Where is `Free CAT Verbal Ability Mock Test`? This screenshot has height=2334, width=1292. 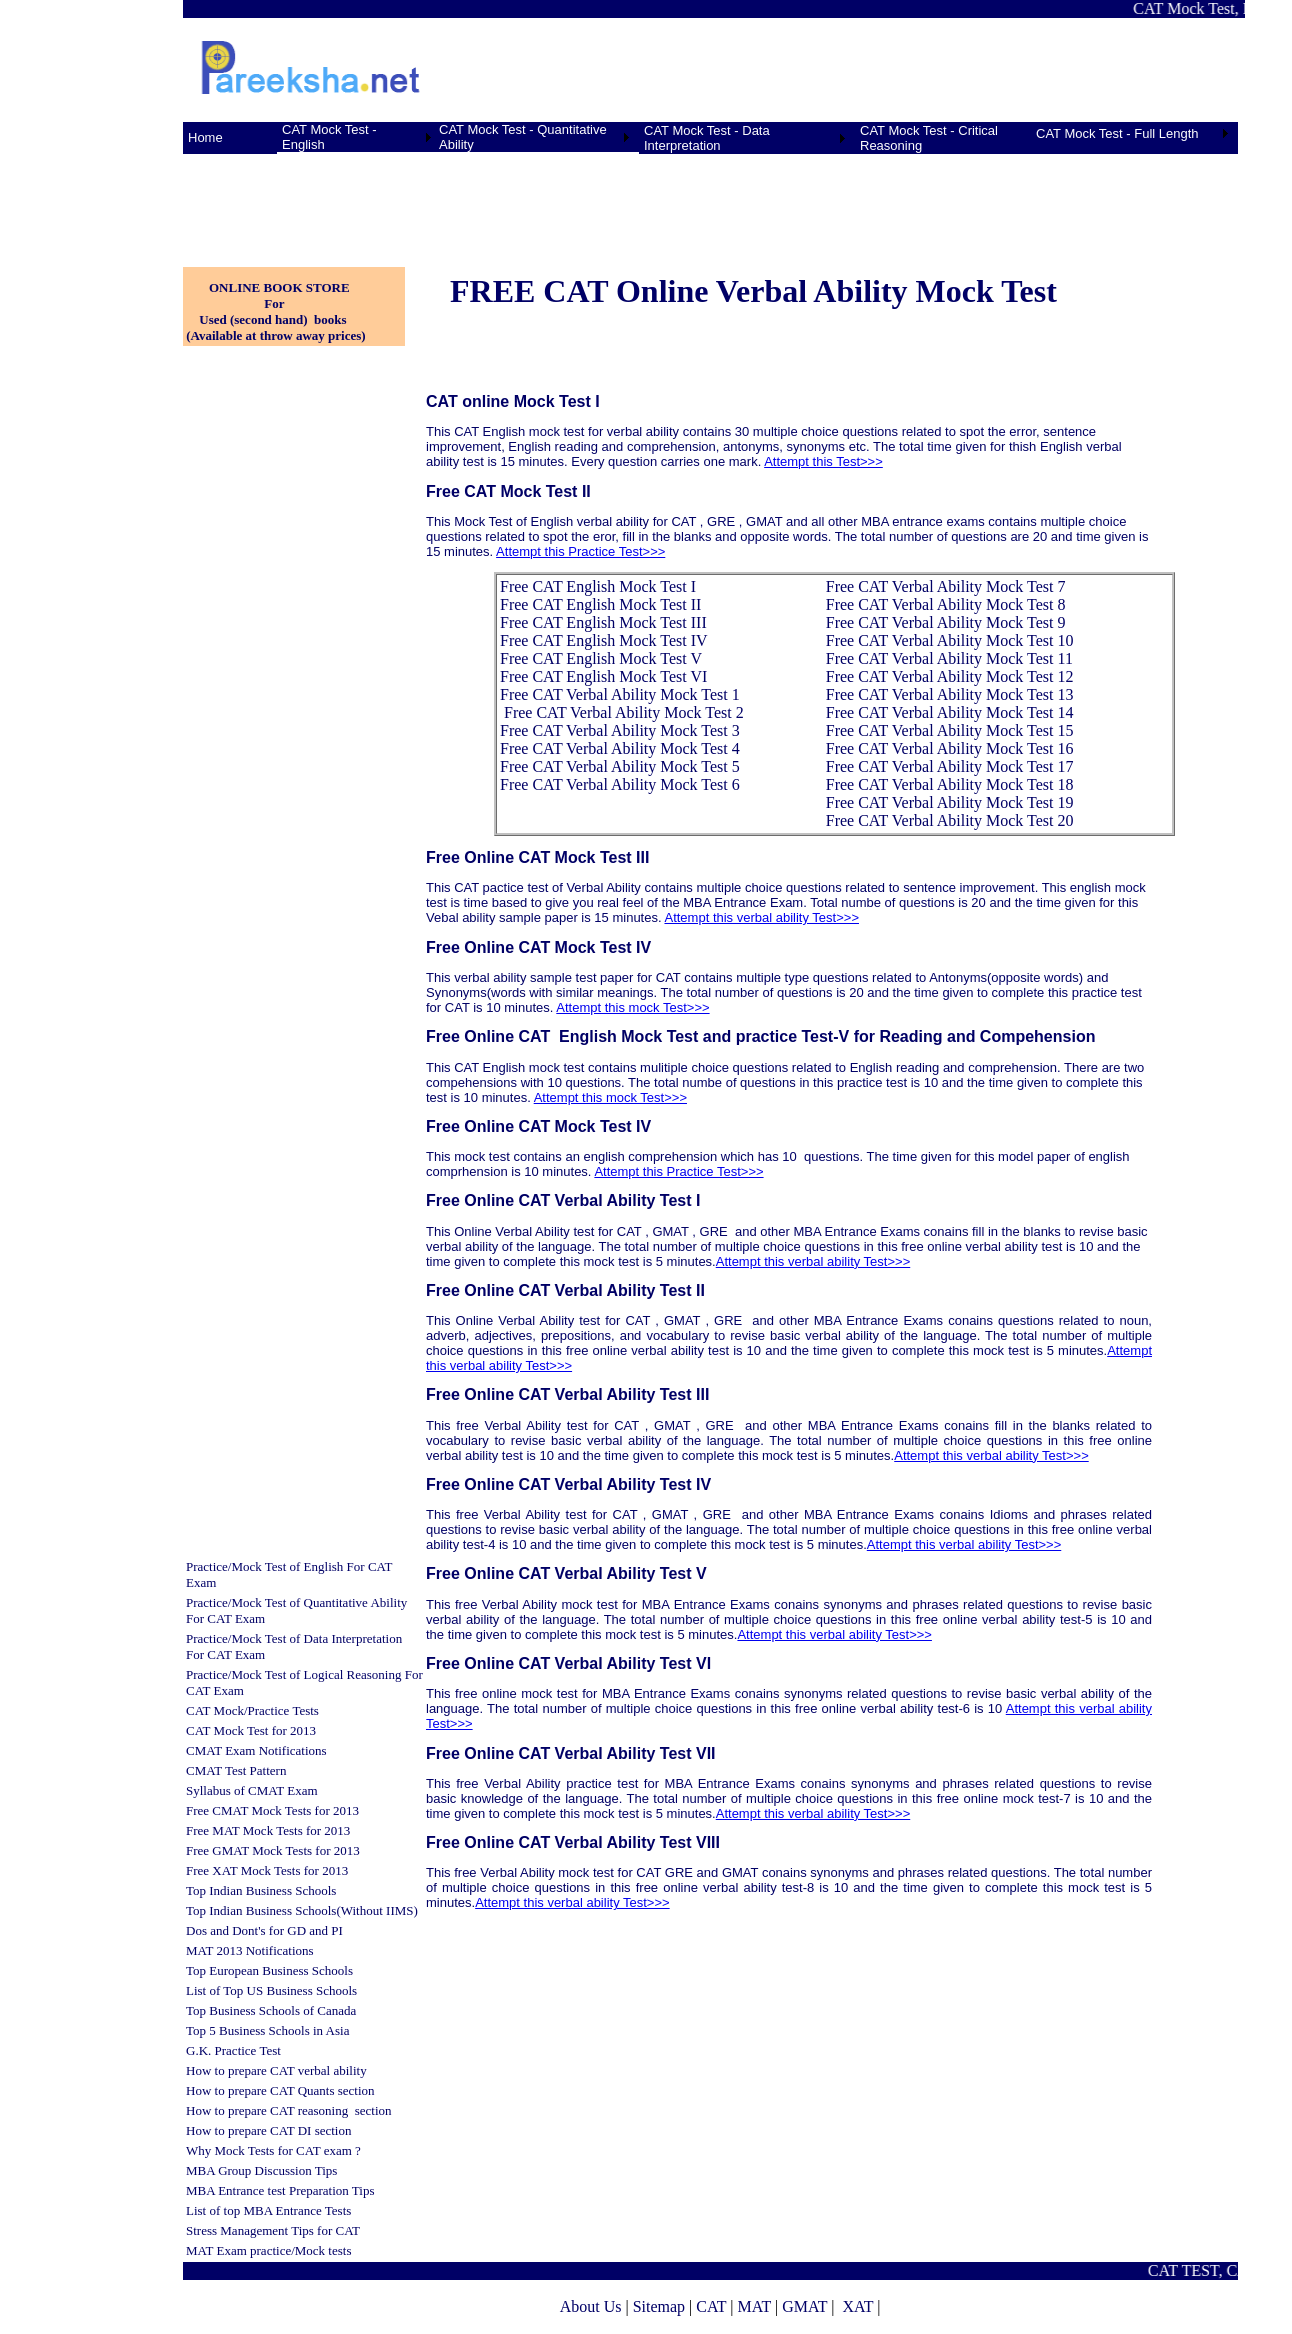 Free CAT Verbal Ability Mock Test is located at coordinates (616, 694).